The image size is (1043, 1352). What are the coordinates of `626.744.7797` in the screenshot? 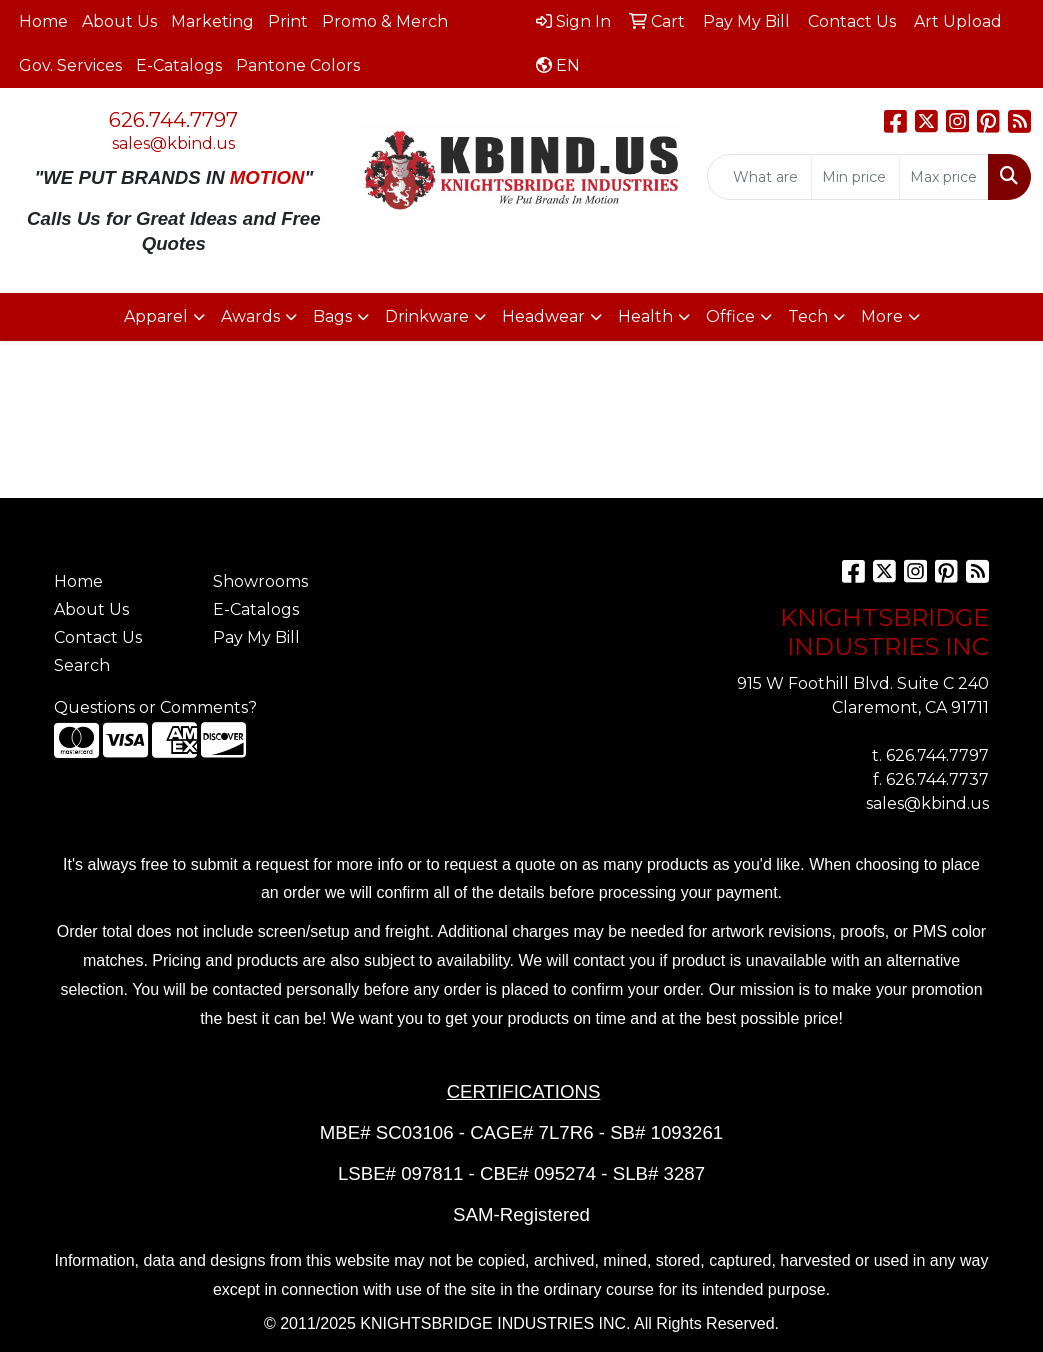 It's located at (173, 120).